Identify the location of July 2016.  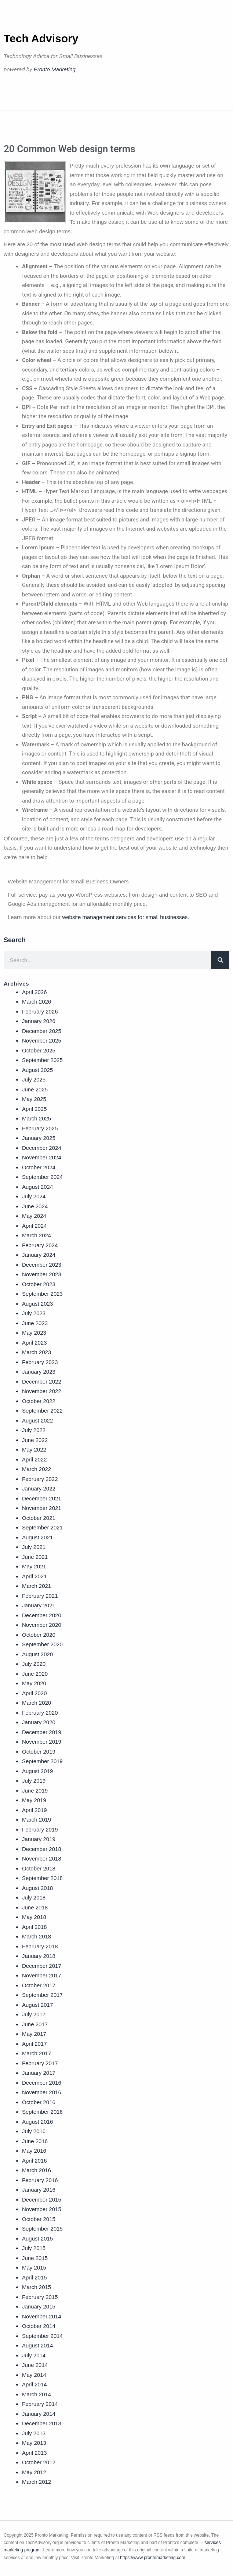
(33, 2131).